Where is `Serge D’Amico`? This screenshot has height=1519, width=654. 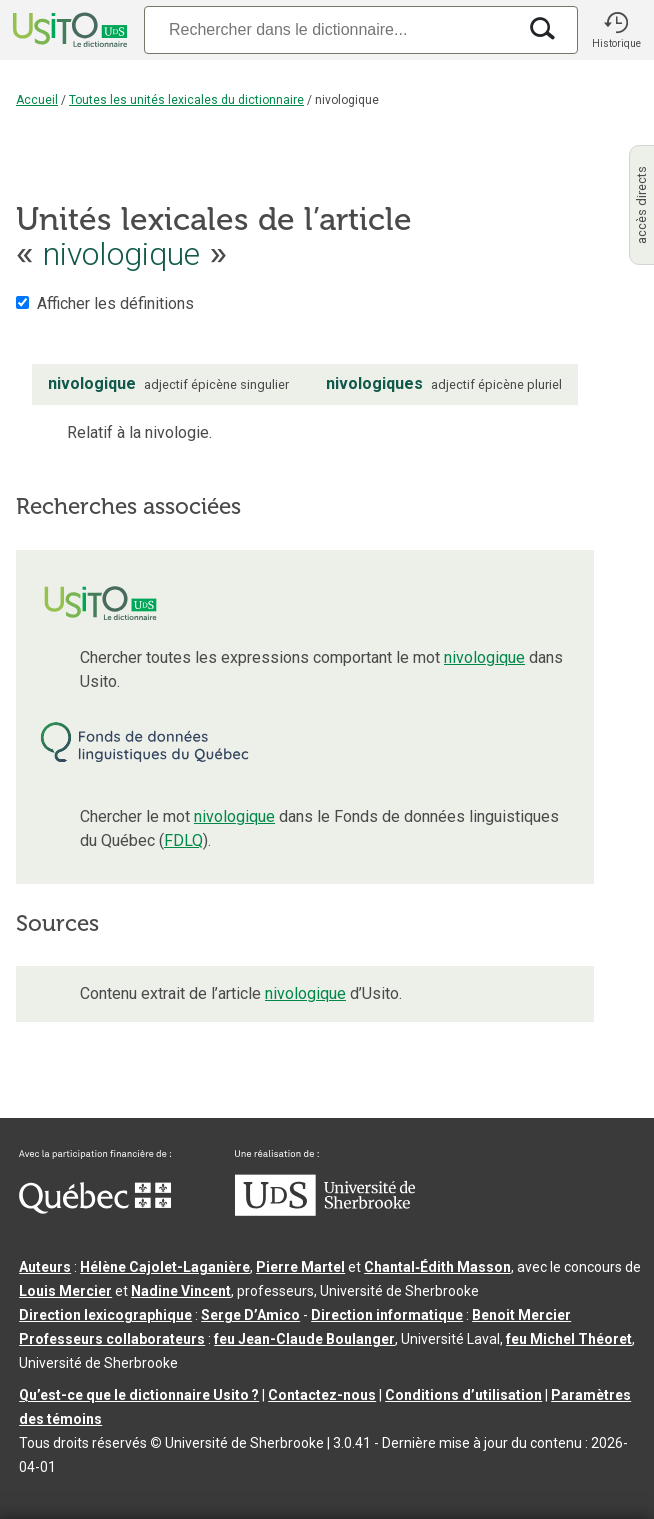 Serge D’Amico is located at coordinates (250, 1315).